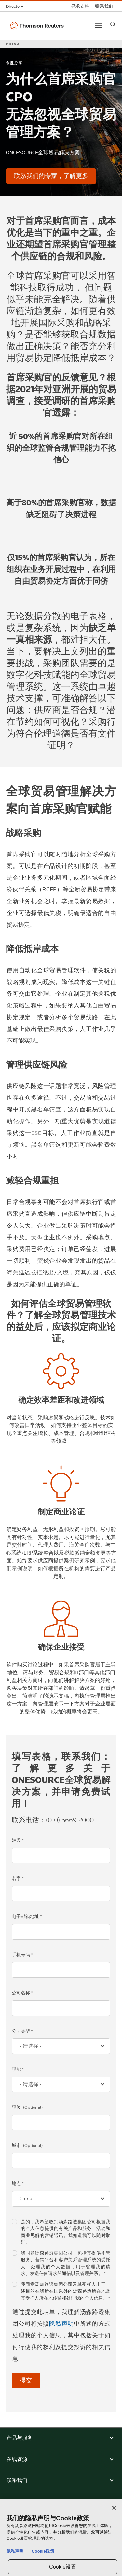  Describe the element at coordinates (80, 6) in the screenshot. I see `[寻求支持]` at that location.